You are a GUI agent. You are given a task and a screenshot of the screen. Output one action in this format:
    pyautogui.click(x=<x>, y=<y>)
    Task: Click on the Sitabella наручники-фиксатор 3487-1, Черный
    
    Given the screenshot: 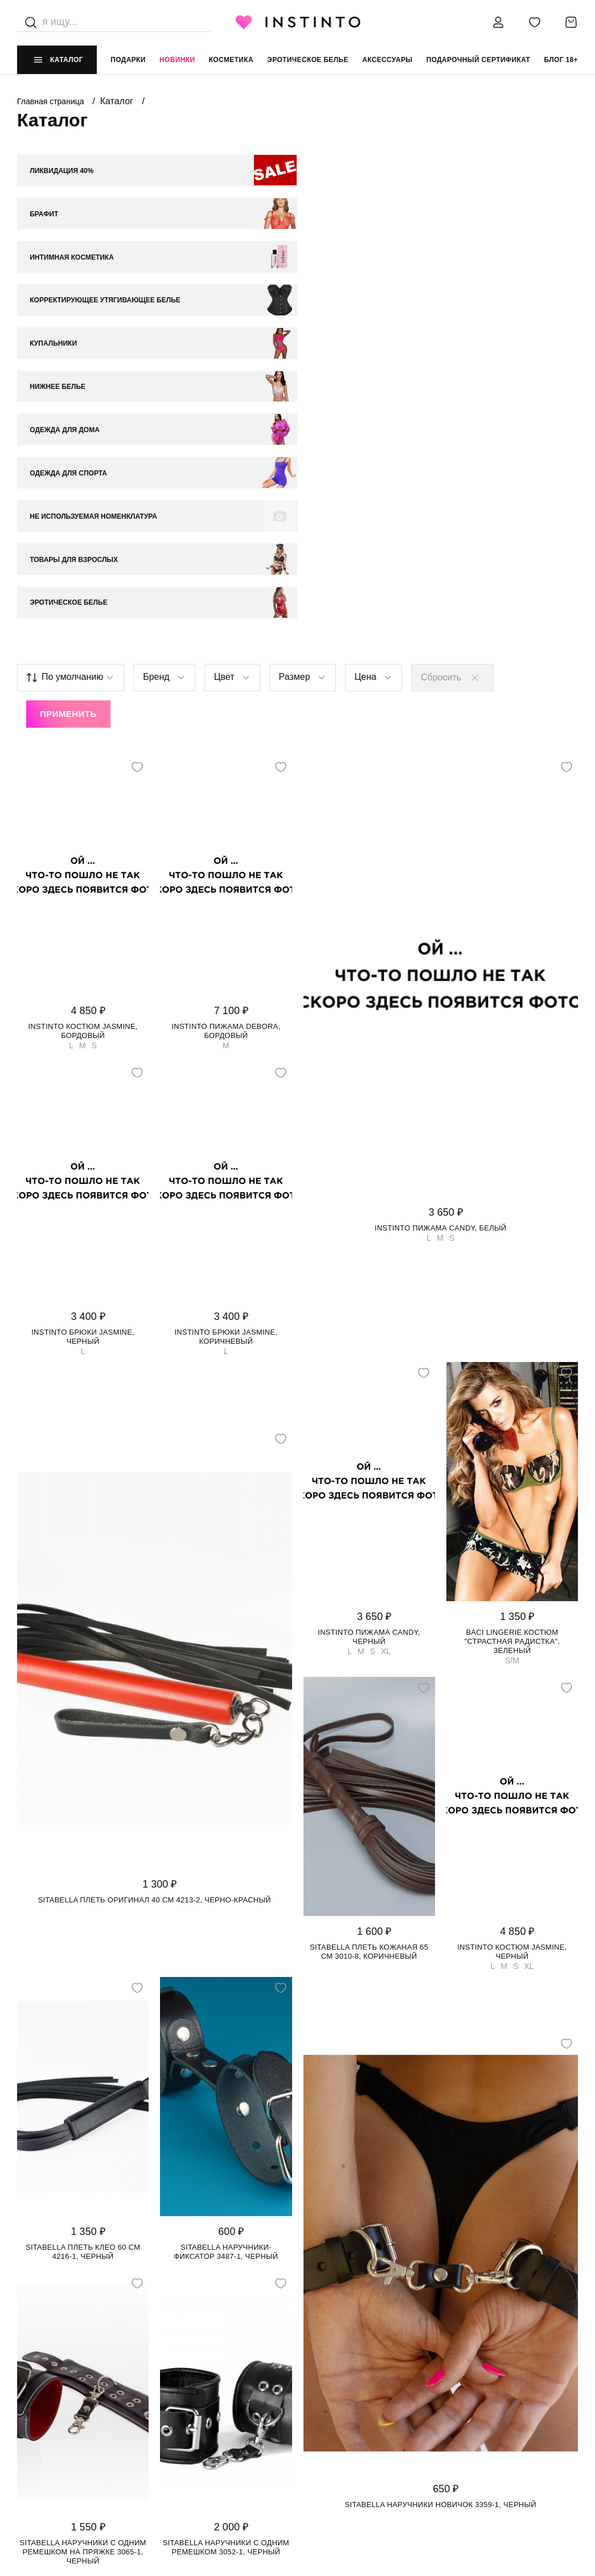 What is the action you would take?
    pyautogui.click(x=226, y=1913)
    